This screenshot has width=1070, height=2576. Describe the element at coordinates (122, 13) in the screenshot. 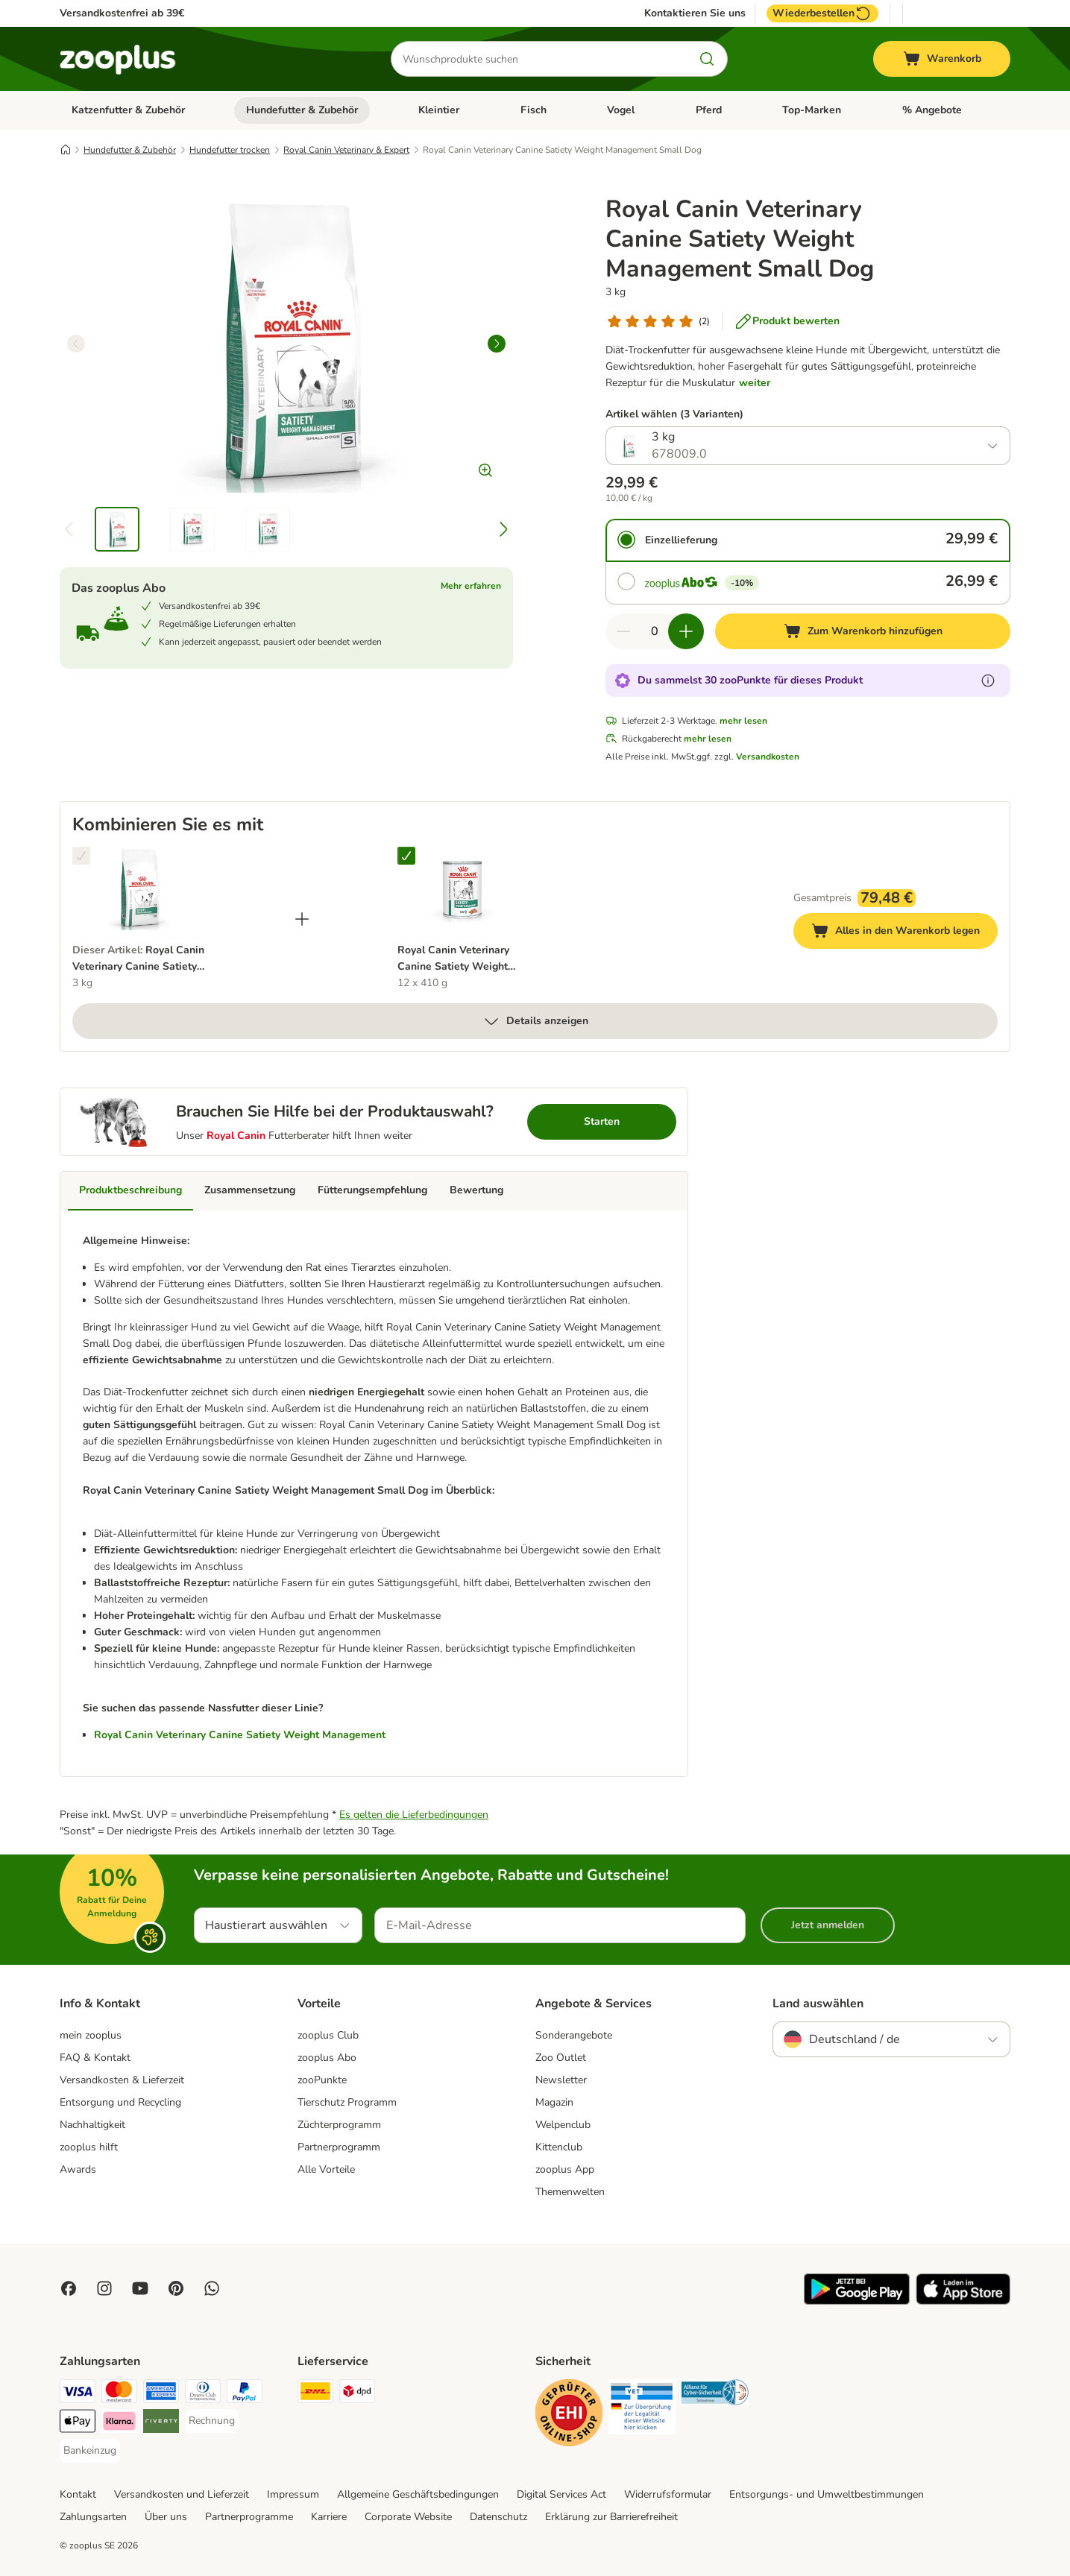

I see `Versandkostenfrei ab 39€` at that location.